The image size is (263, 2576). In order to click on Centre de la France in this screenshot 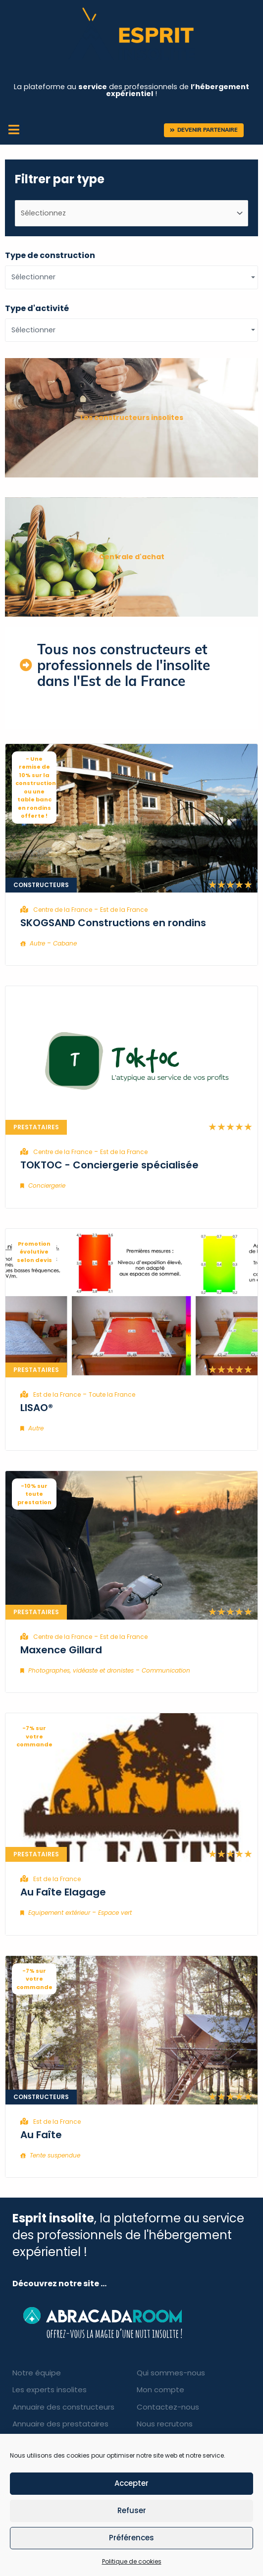, I will do `click(62, 909)`.